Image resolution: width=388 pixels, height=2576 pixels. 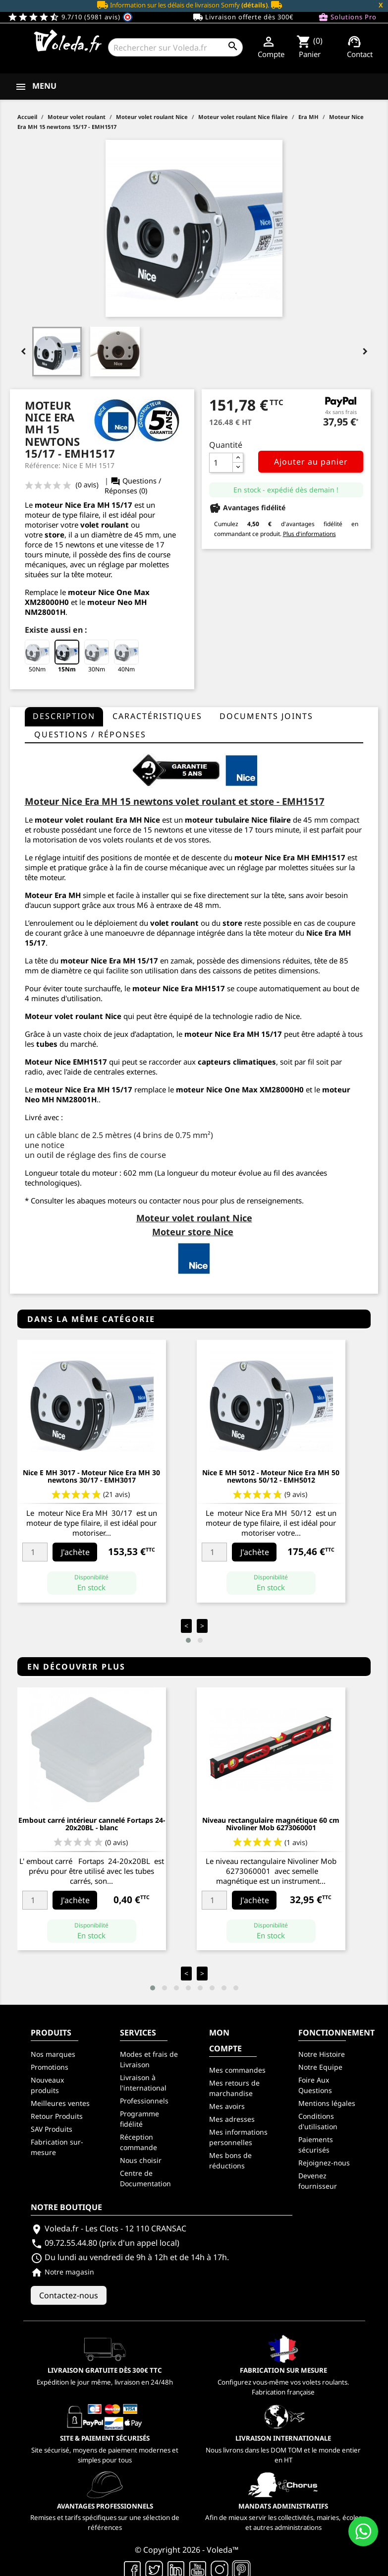 What do you see at coordinates (57, 2116) in the screenshot?
I see `Retour Produits` at bounding box center [57, 2116].